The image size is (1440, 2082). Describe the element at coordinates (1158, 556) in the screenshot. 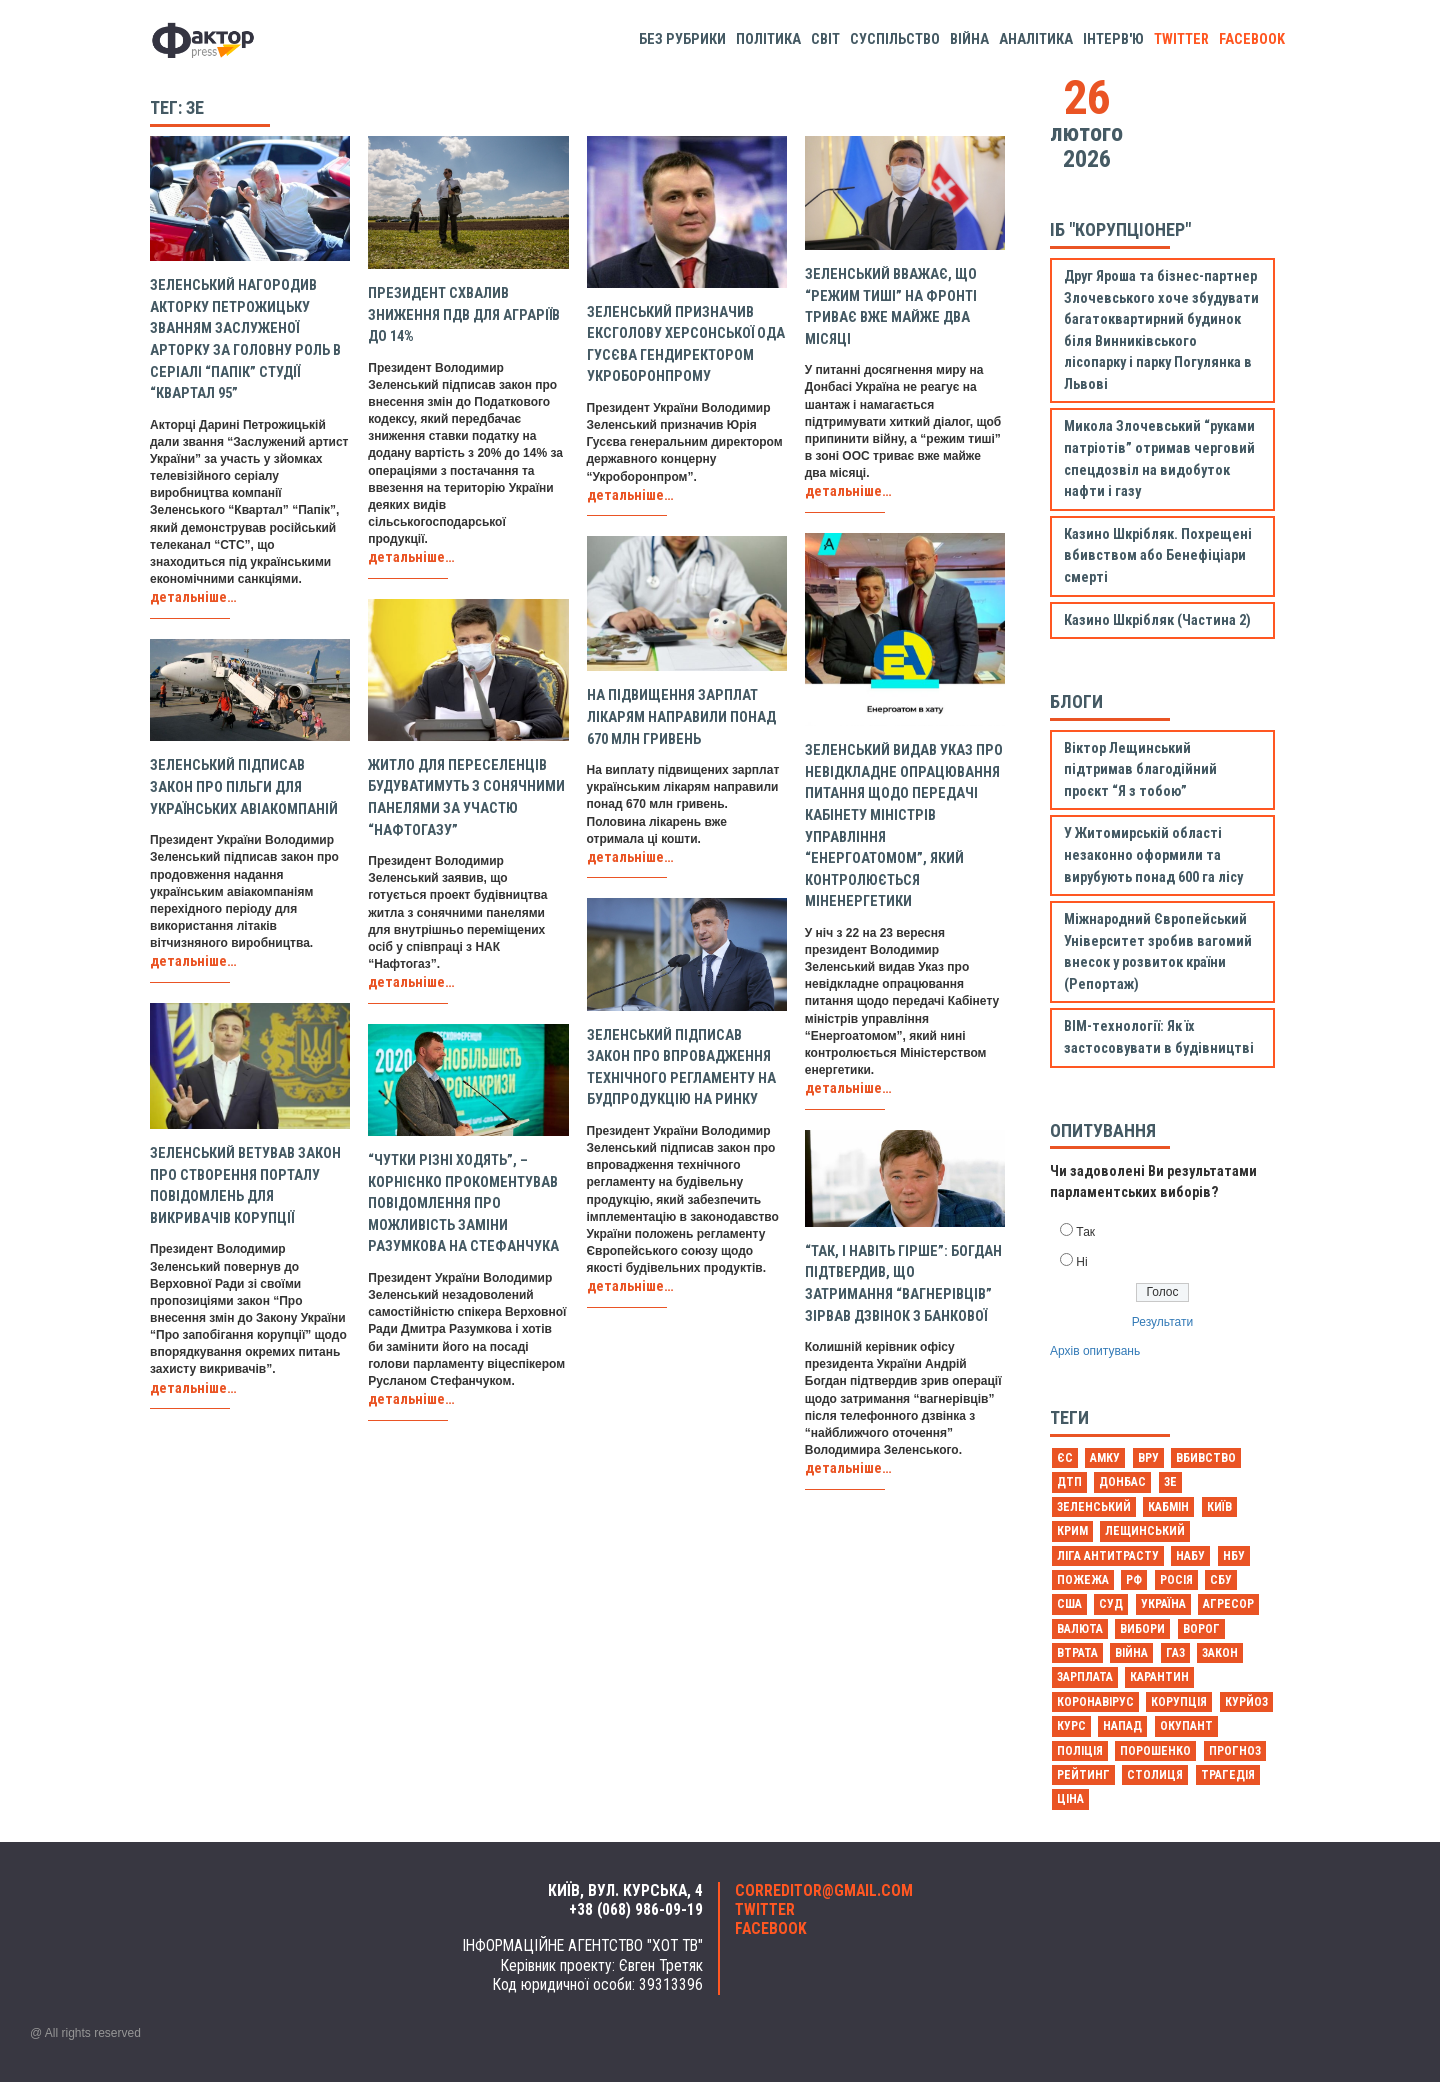

I see `Казино Шкрібляк. Похрещені вбивством або Бенефіціари смерті` at that location.